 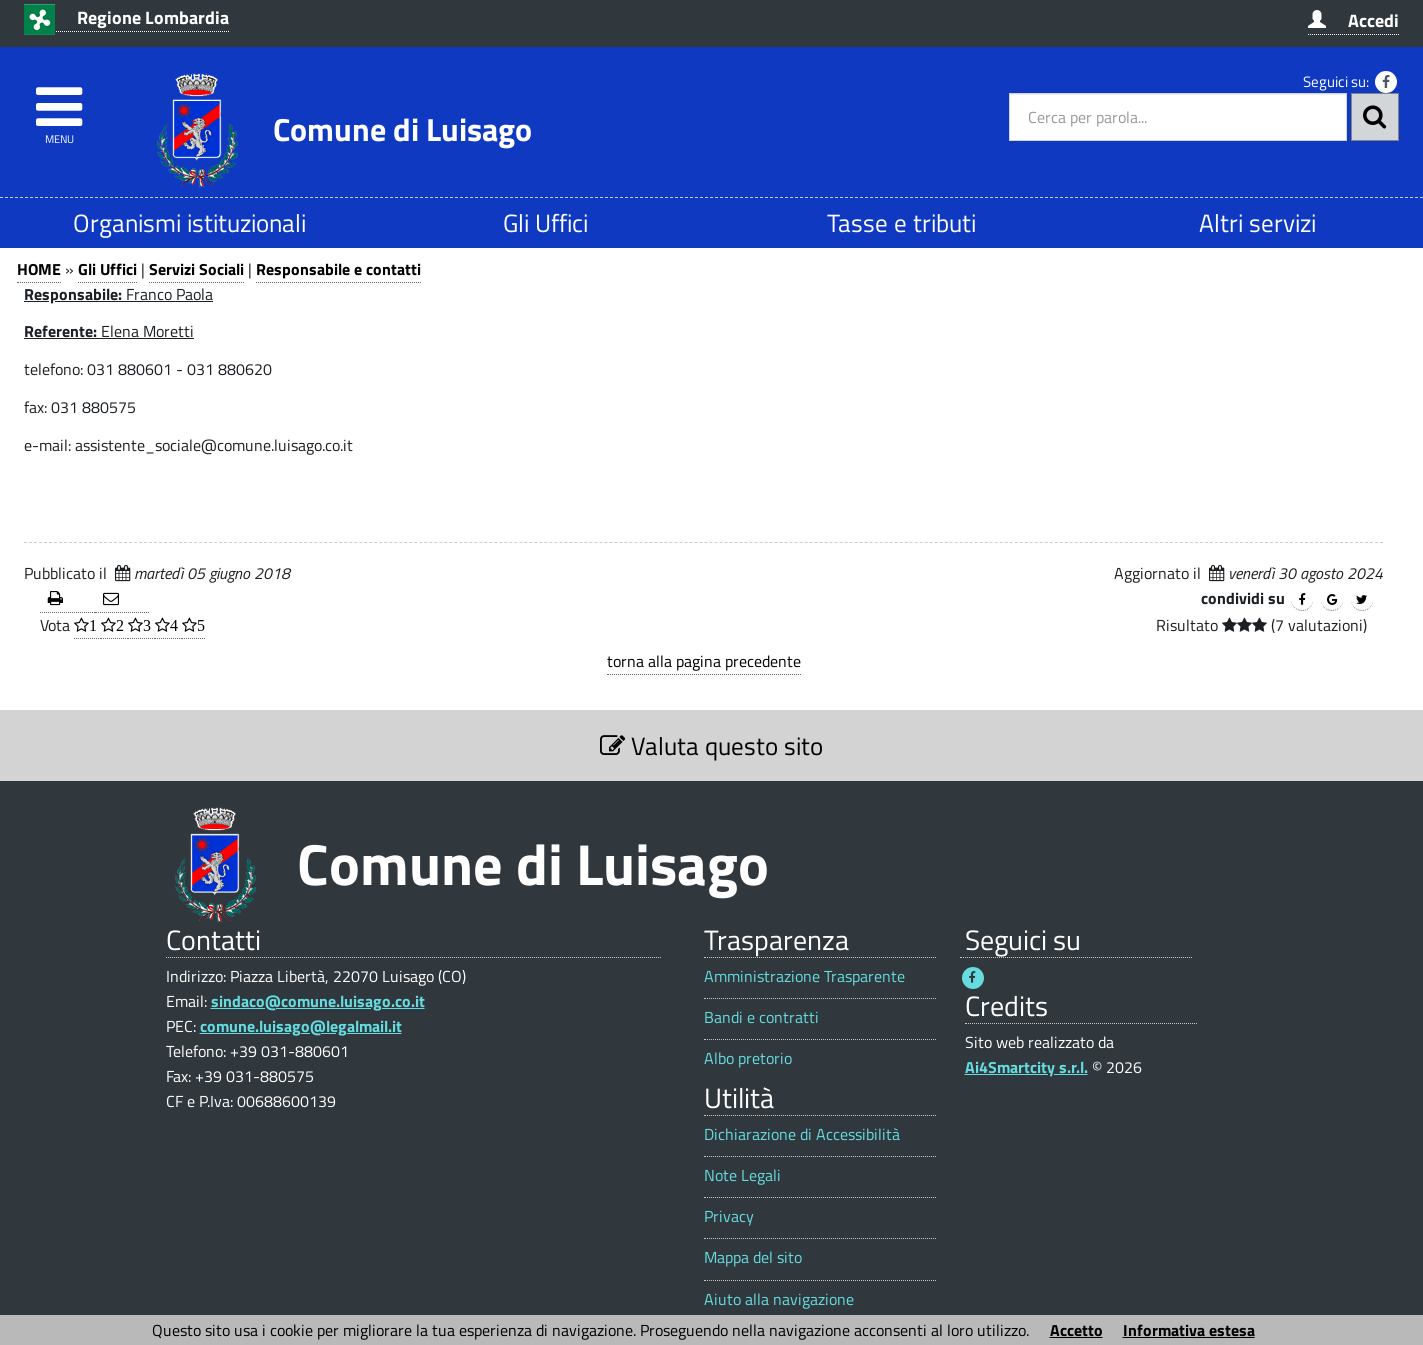 What do you see at coordinates (901, 222) in the screenshot?
I see `Tasse e tributi` at bounding box center [901, 222].